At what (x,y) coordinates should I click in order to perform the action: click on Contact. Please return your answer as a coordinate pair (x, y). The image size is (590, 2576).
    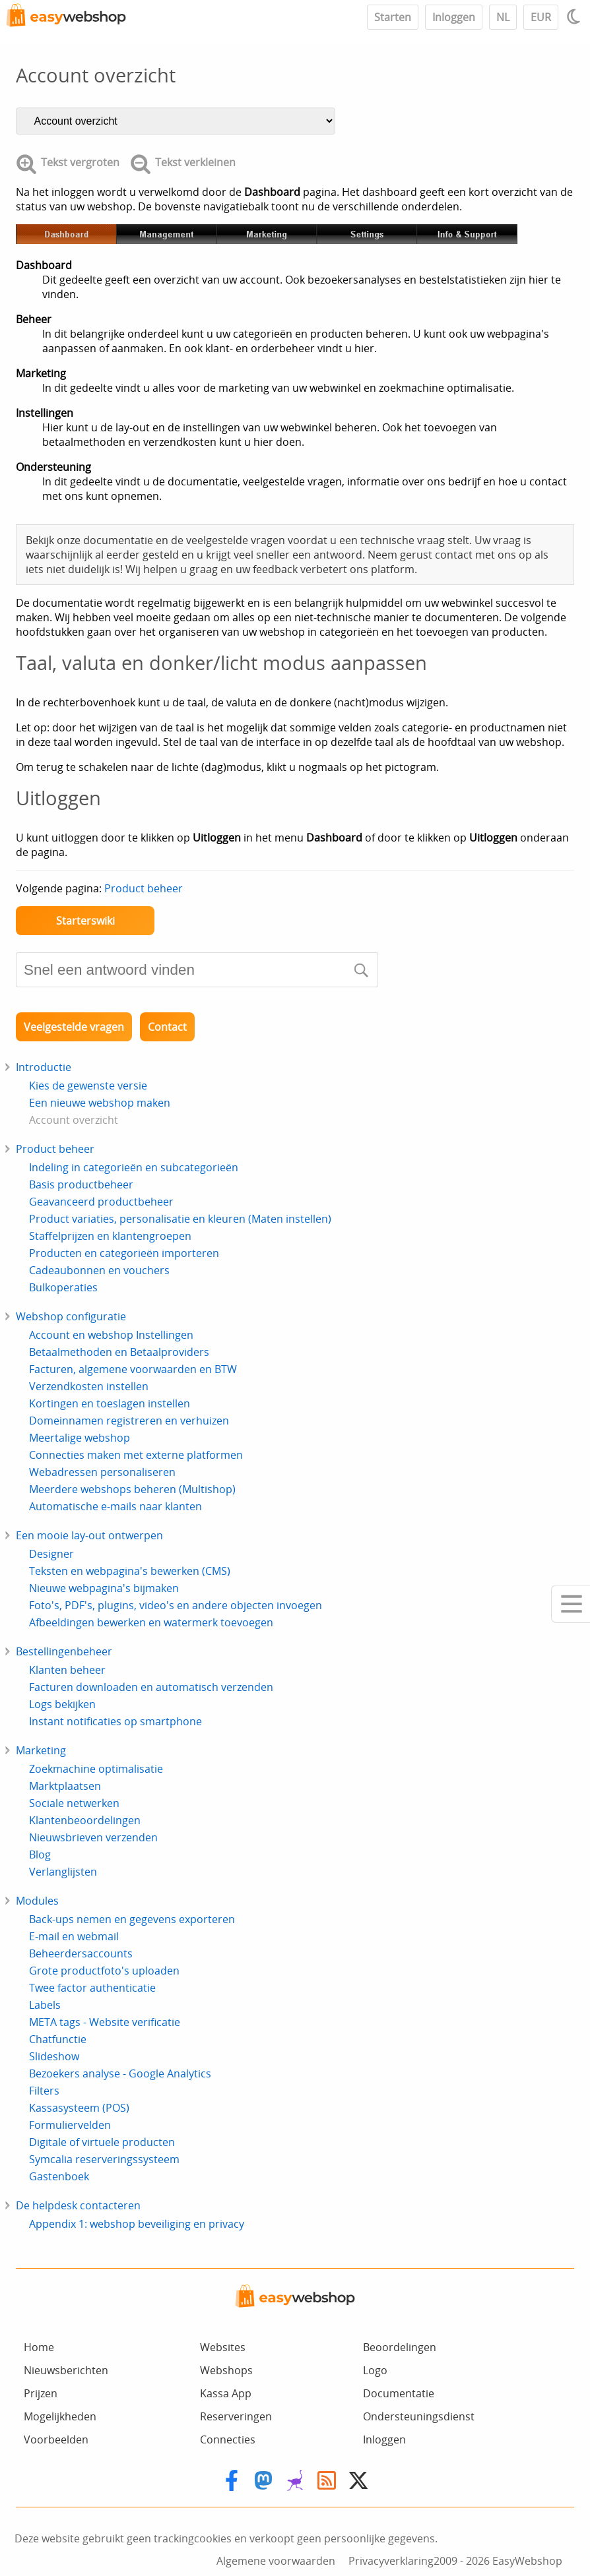
    Looking at the image, I should click on (167, 1027).